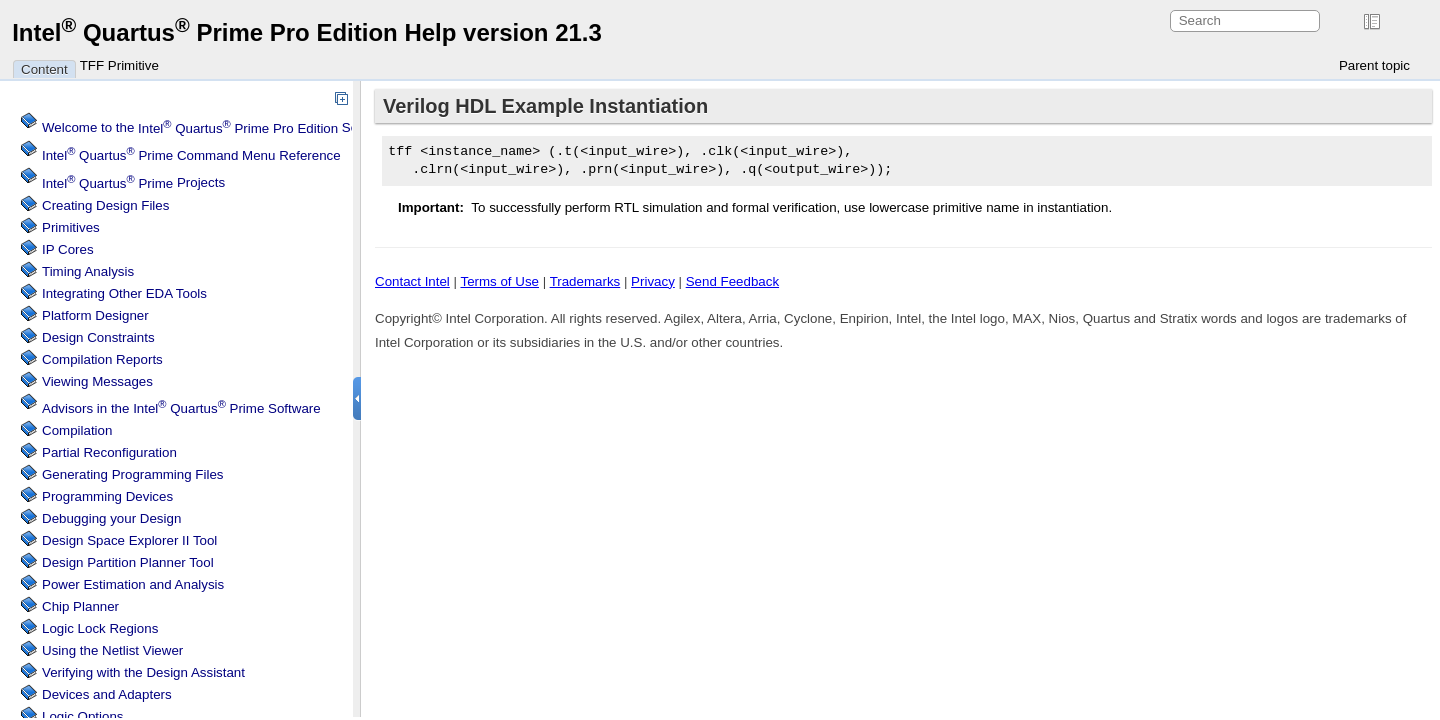  Describe the element at coordinates (112, 650) in the screenshot. I see `Using the Netlist Viewer` at that location.